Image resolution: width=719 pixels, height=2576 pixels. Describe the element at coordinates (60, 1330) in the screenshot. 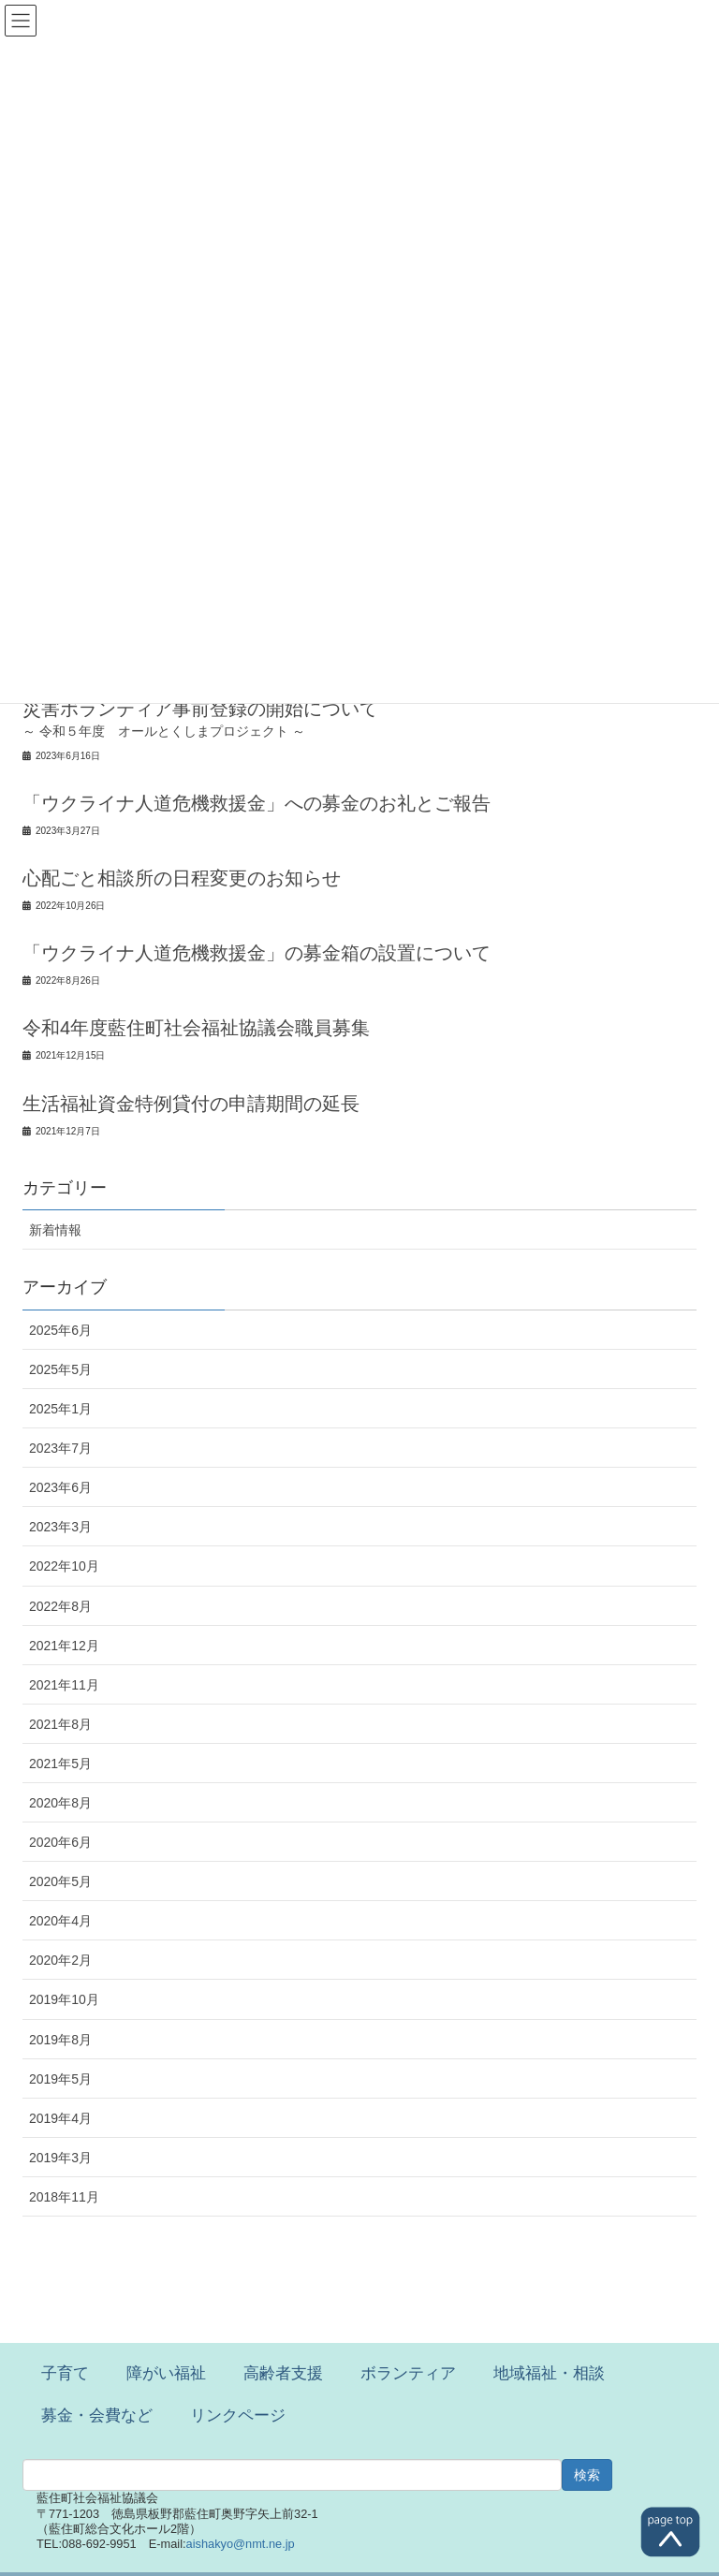

I see `2025年6月` at that location.